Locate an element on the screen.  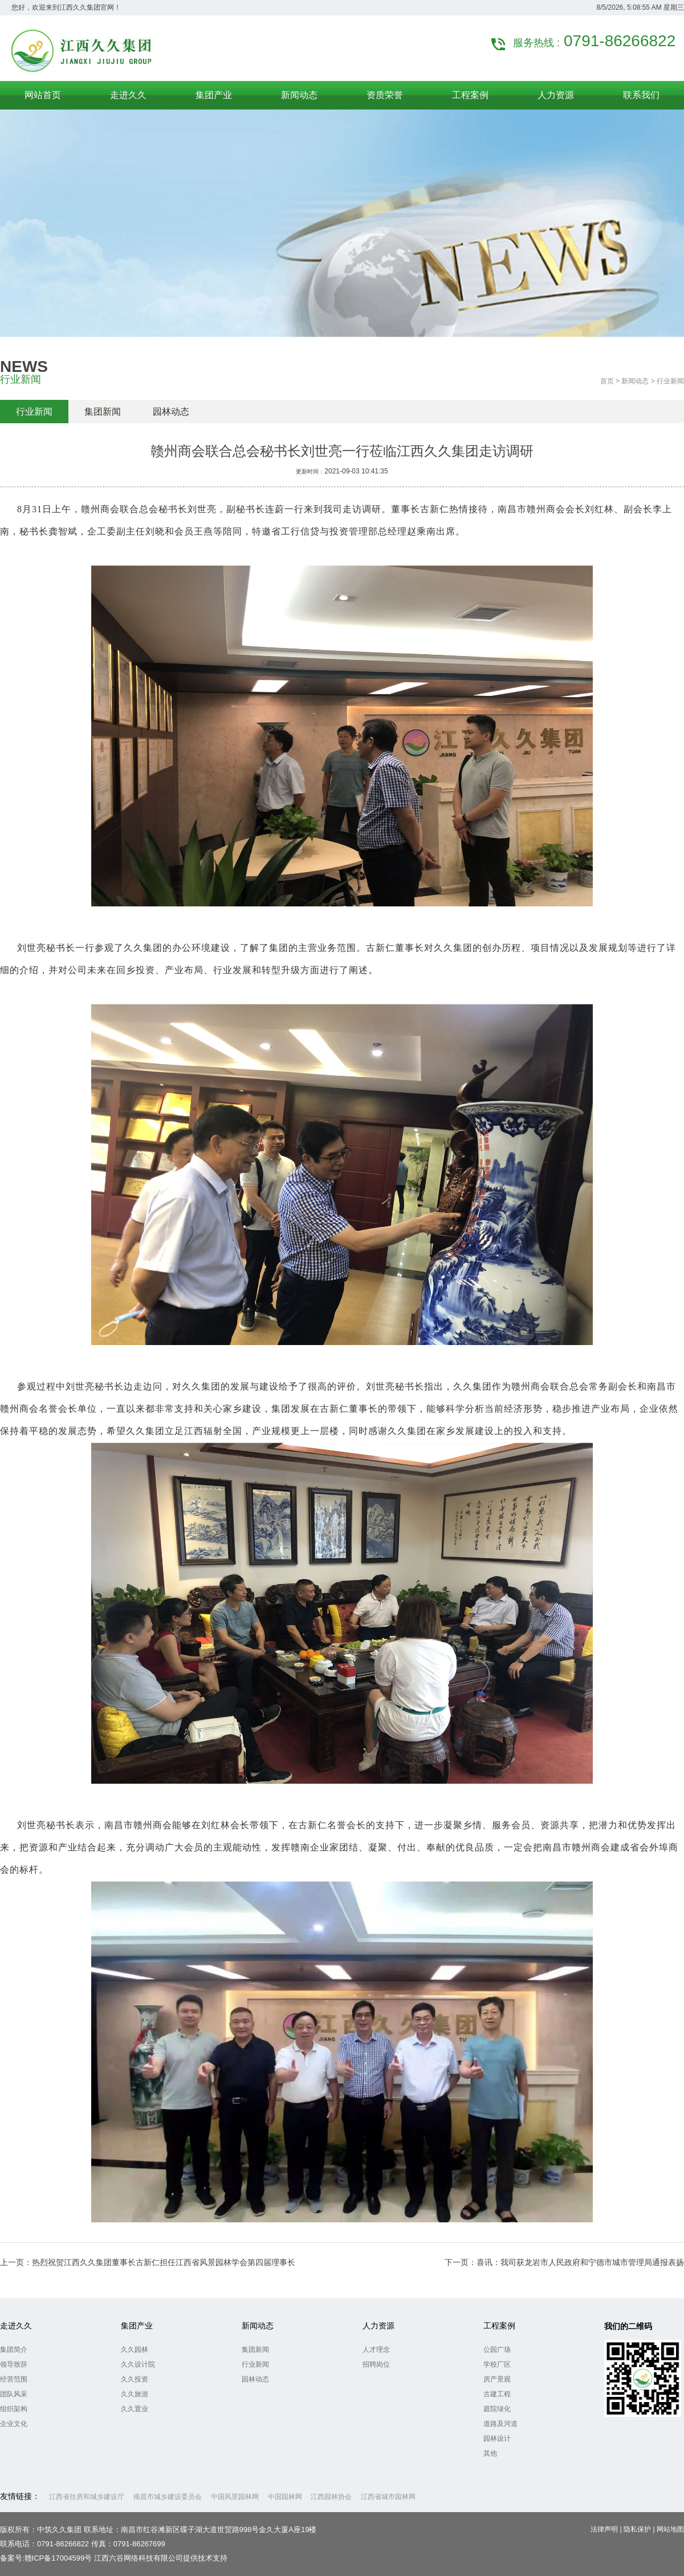
企业文化 is located at coordinates (13, 2424).